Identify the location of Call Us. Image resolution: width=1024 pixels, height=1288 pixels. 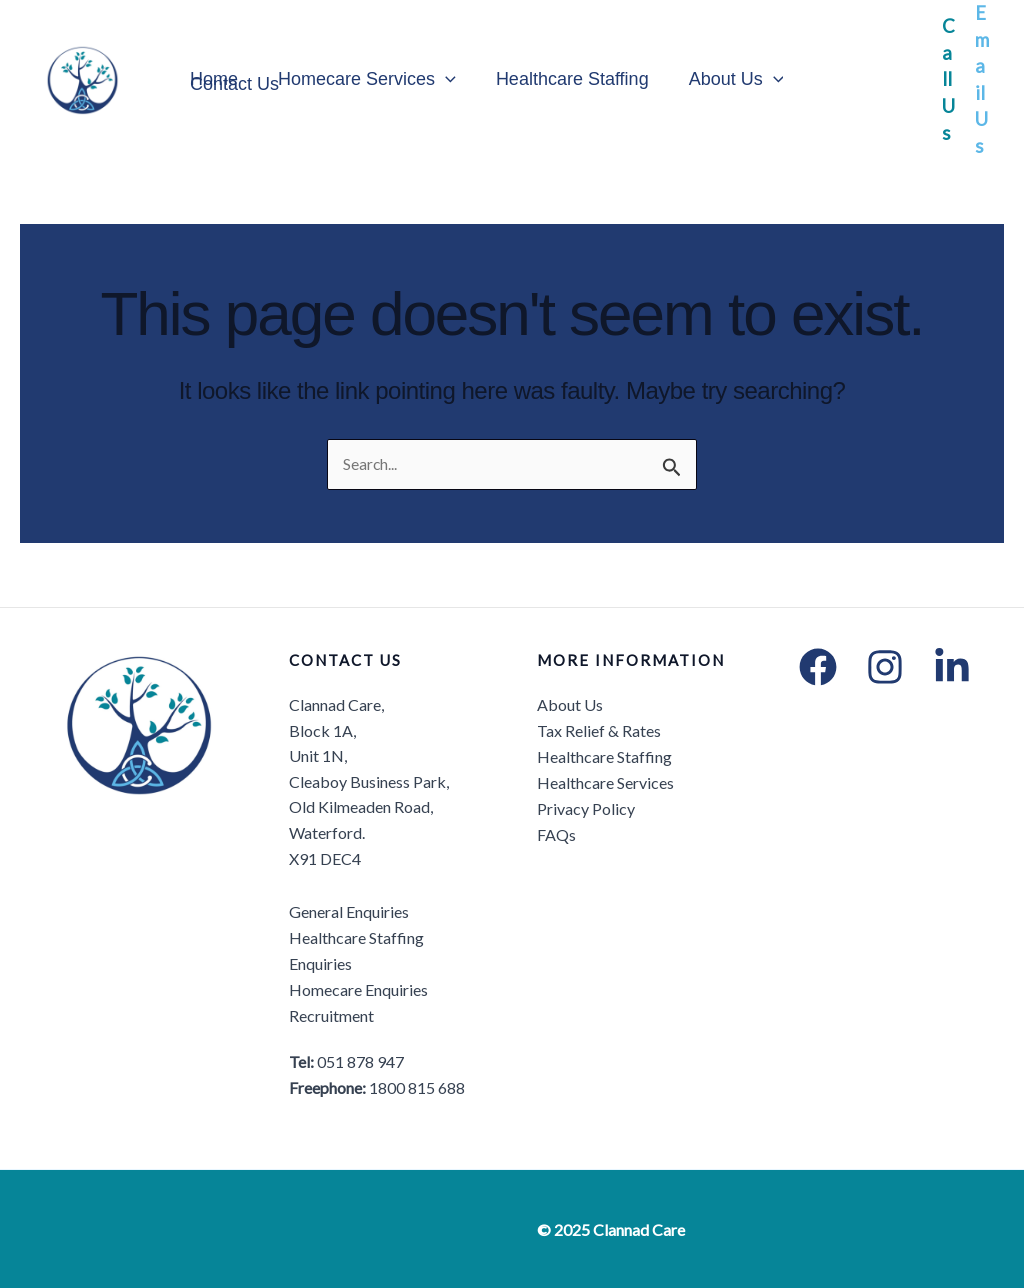
(948, 79).